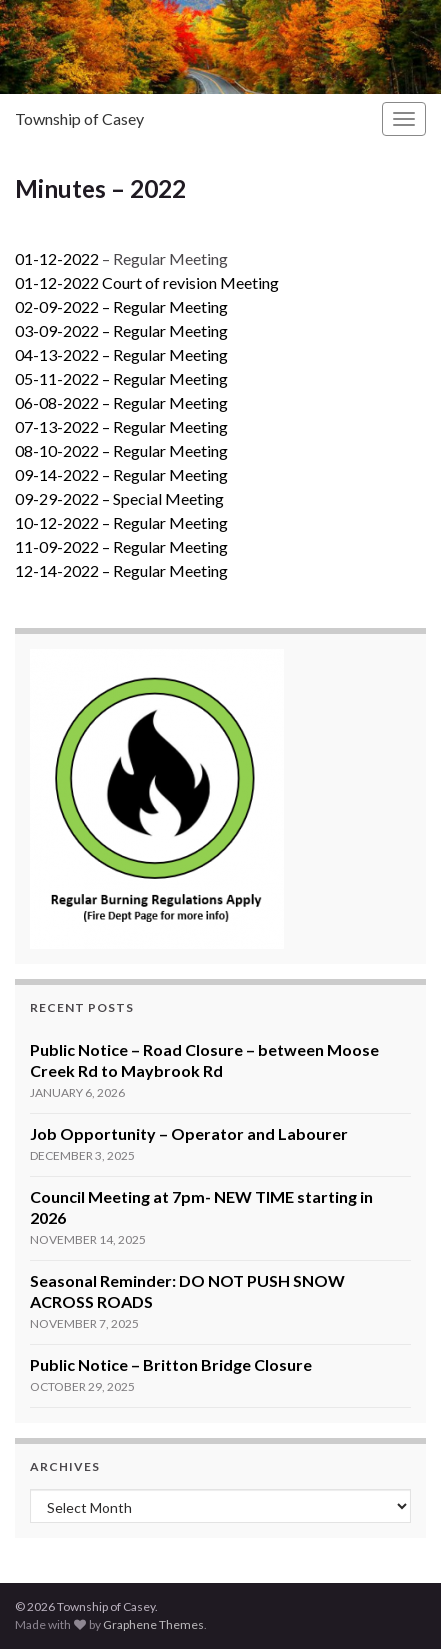 This screenshot has height=1649, width=441. What do you see at coordinates (119, 498) in the screenshot?
I see `09-29-2022 – Special Meeting` at bounding box center [119, 498].